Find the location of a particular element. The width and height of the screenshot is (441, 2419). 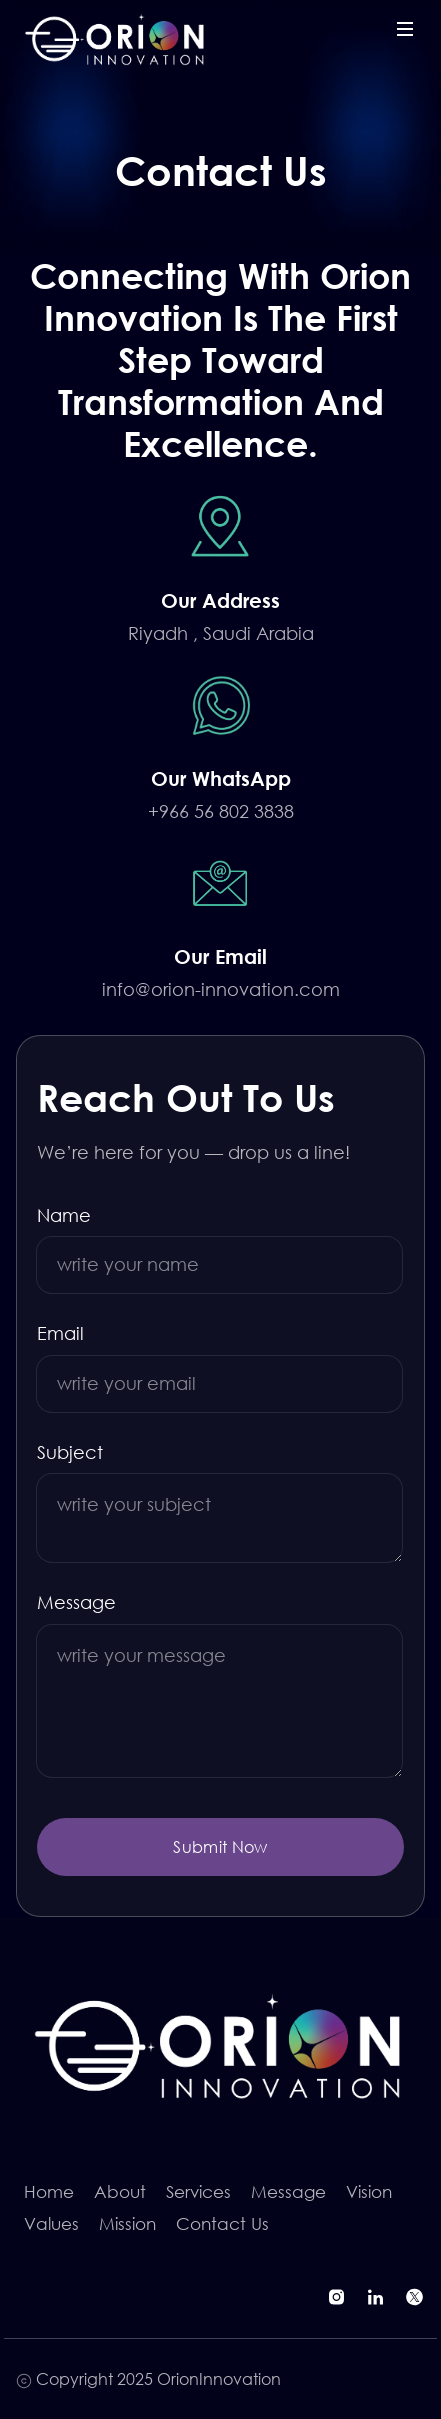

[Chat on WhatsApp] is located at coordinates (221, 705).